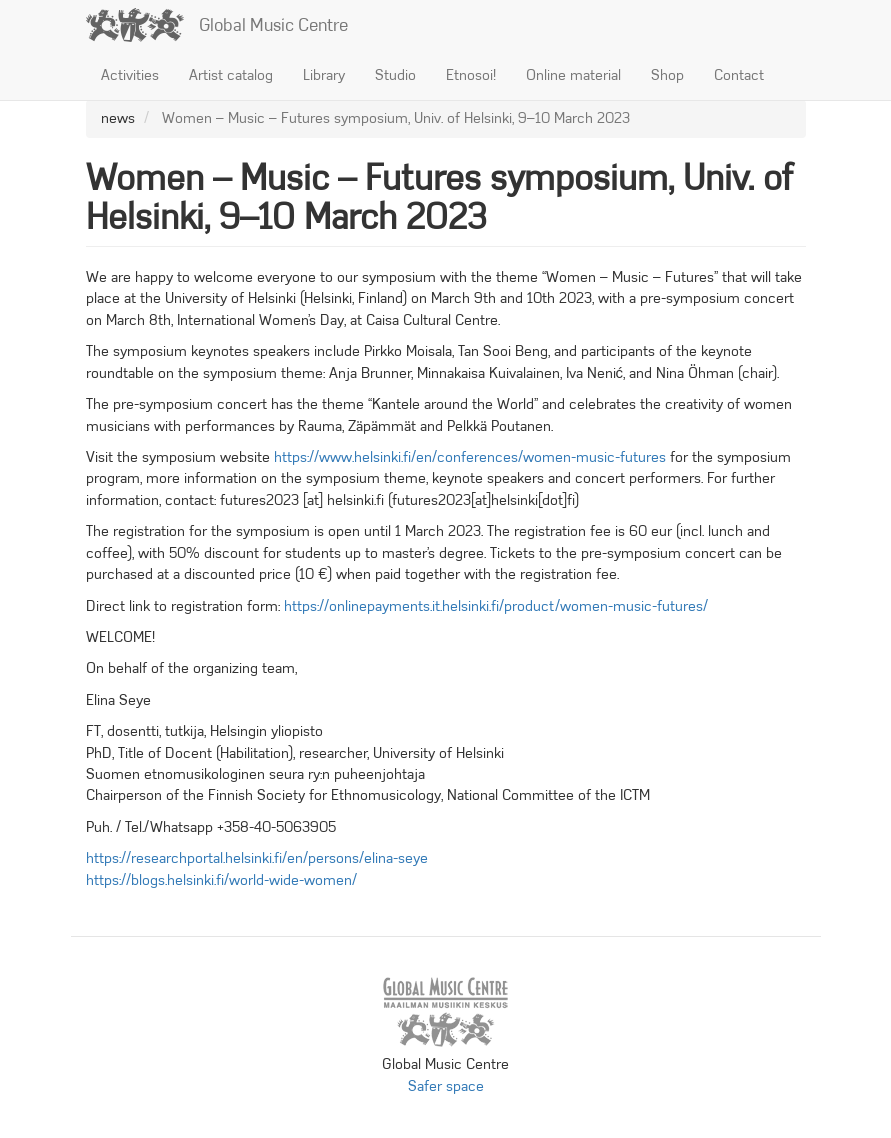  I want to click on Shop, so click(667, 75).